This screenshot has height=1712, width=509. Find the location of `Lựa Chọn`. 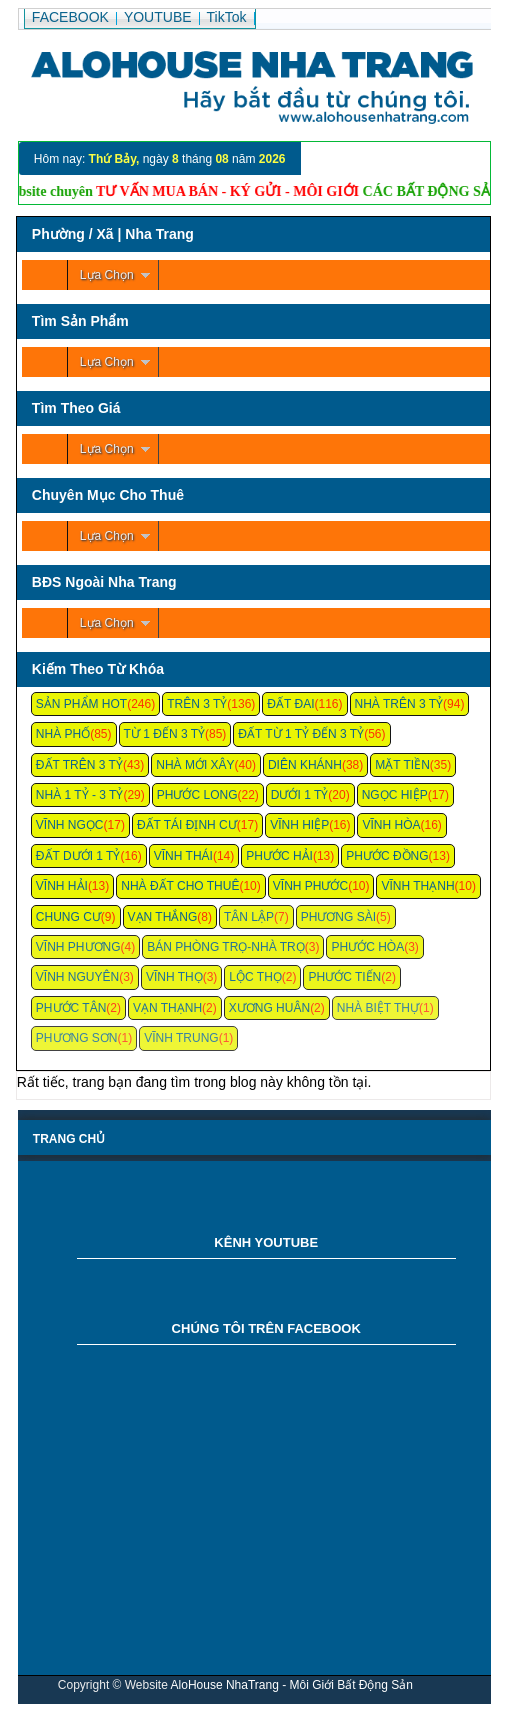

Lựa Chọn is located at coordinates (107, 275).